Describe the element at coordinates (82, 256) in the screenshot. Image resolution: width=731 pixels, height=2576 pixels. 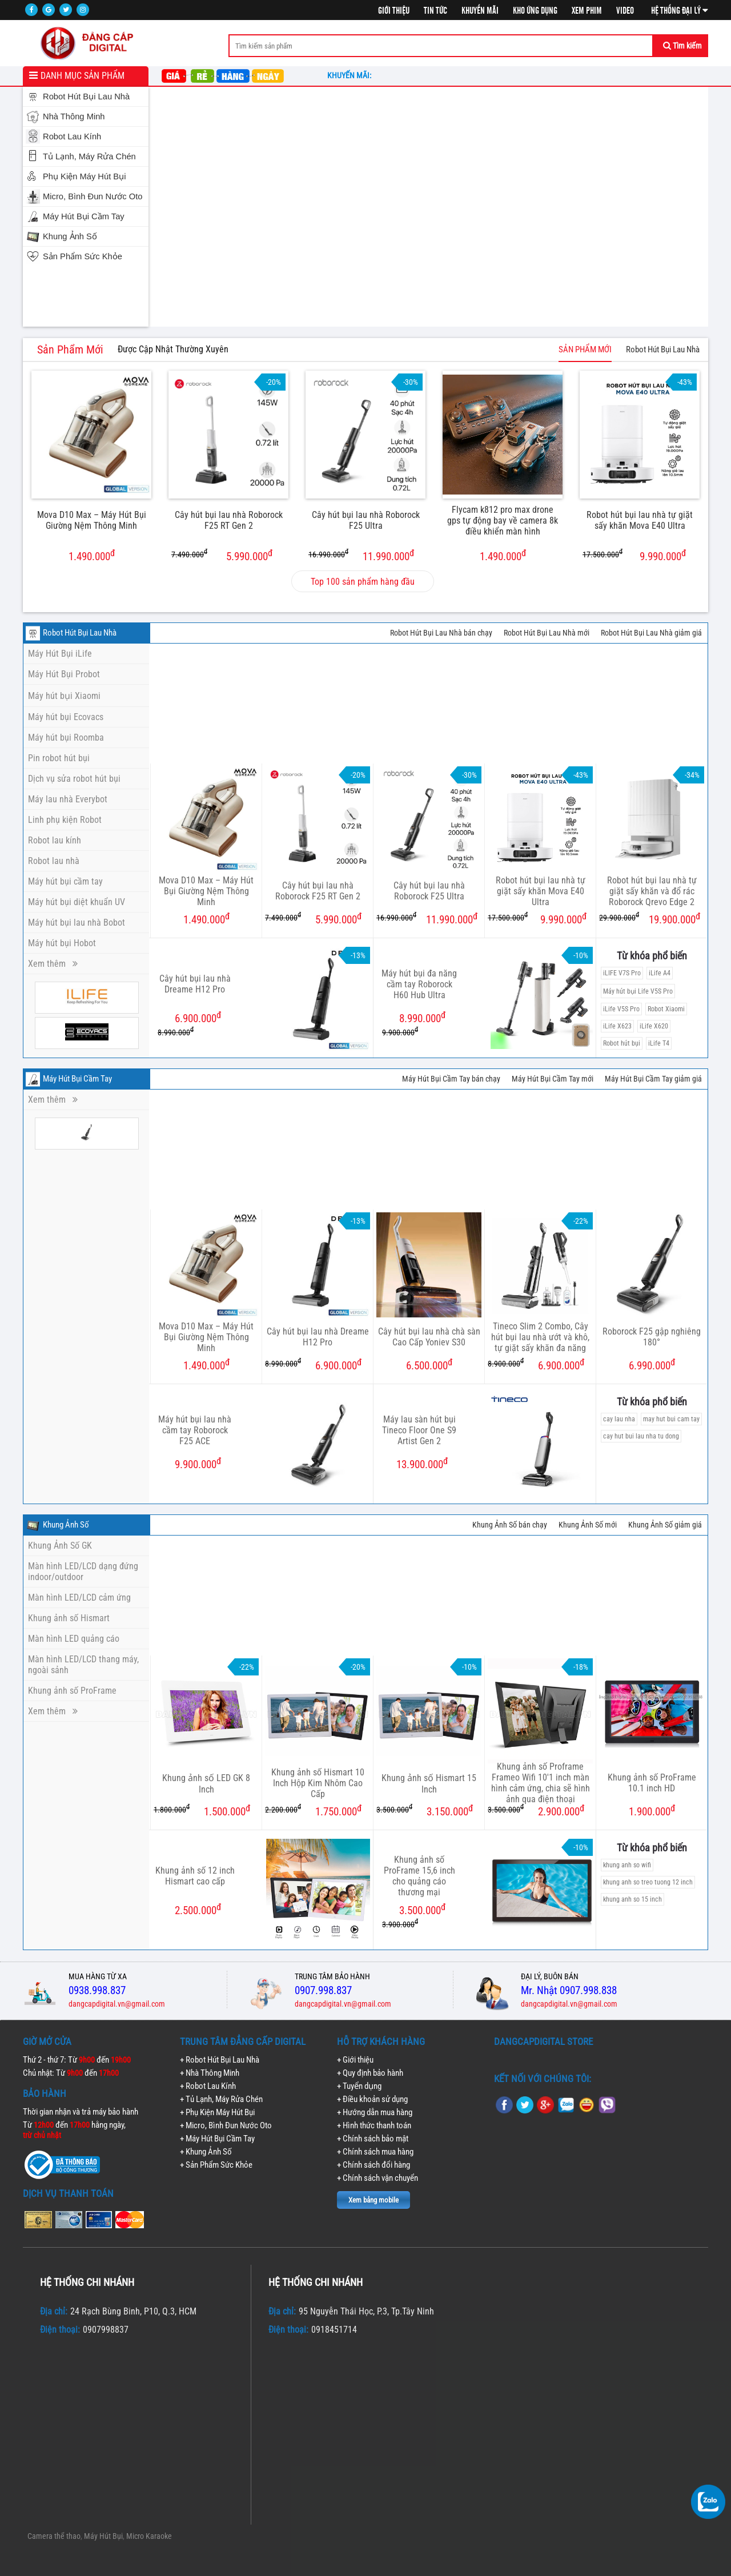
I see `Sản Phẩm Sức Khỏe` at that location.